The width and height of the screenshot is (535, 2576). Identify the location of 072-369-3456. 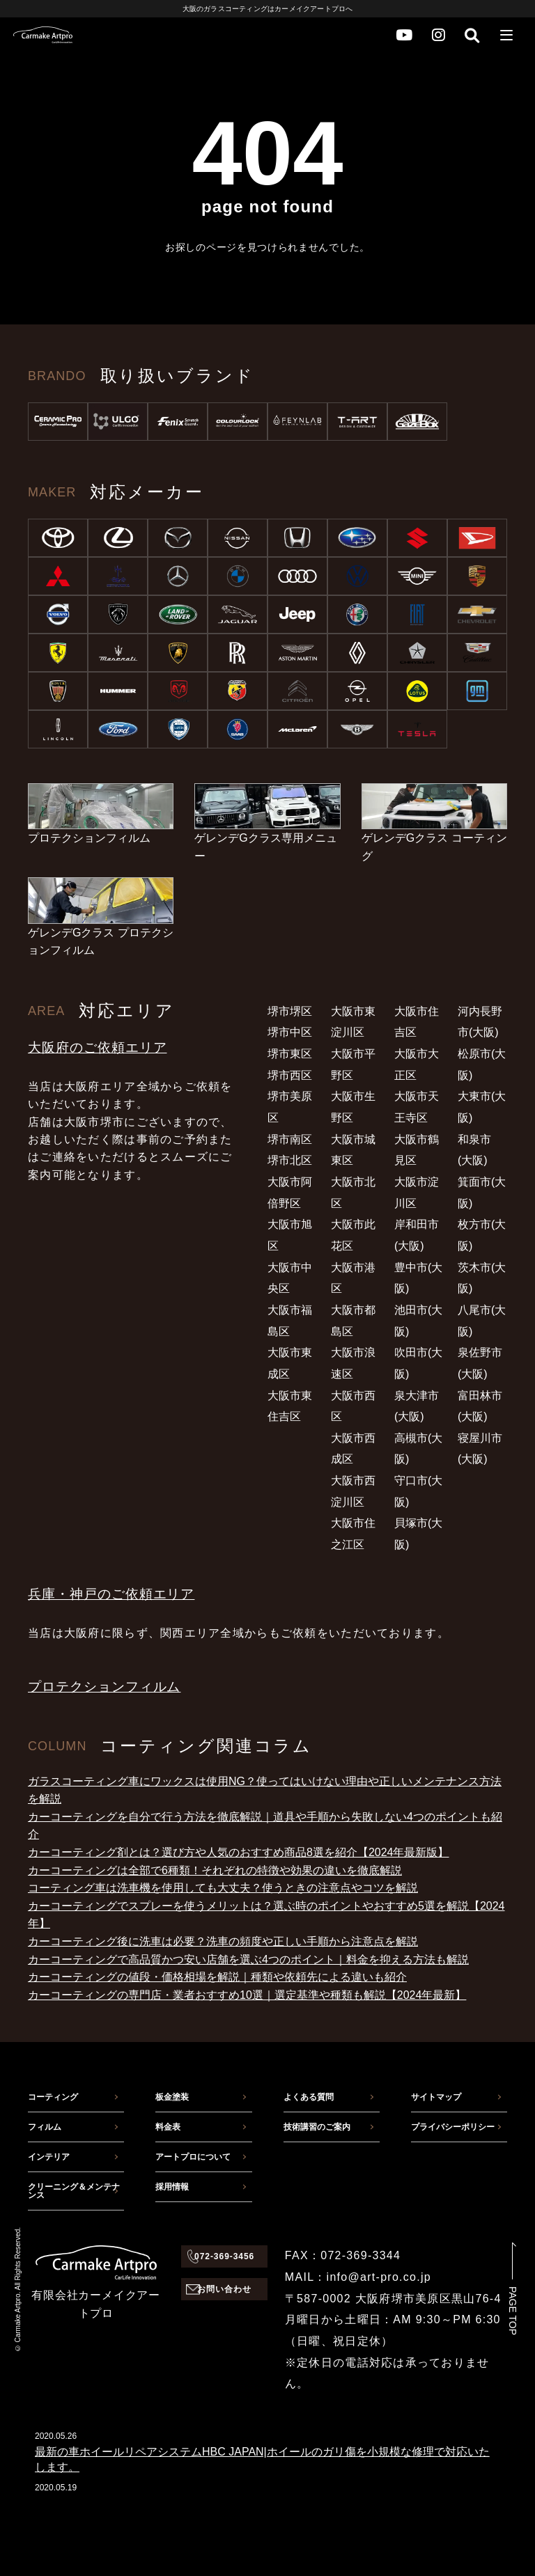
(224, 2256).